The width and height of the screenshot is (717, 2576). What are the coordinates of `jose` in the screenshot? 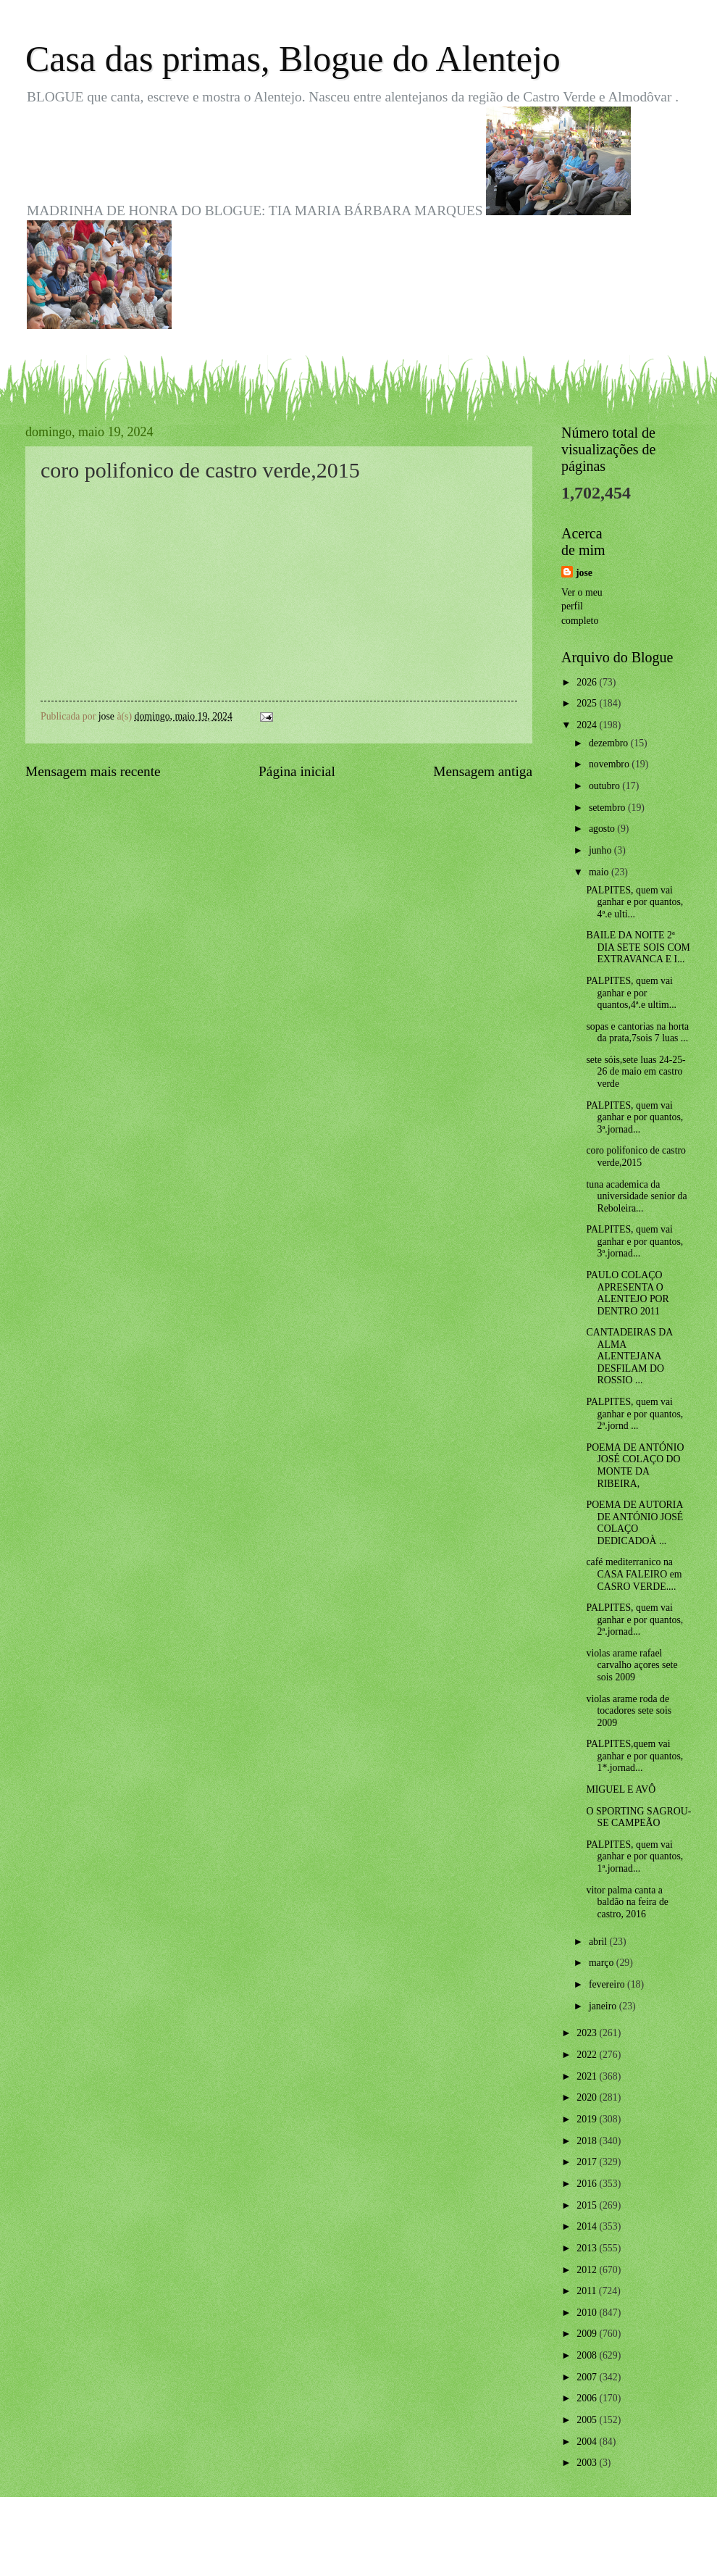 It's located at (584, 572).